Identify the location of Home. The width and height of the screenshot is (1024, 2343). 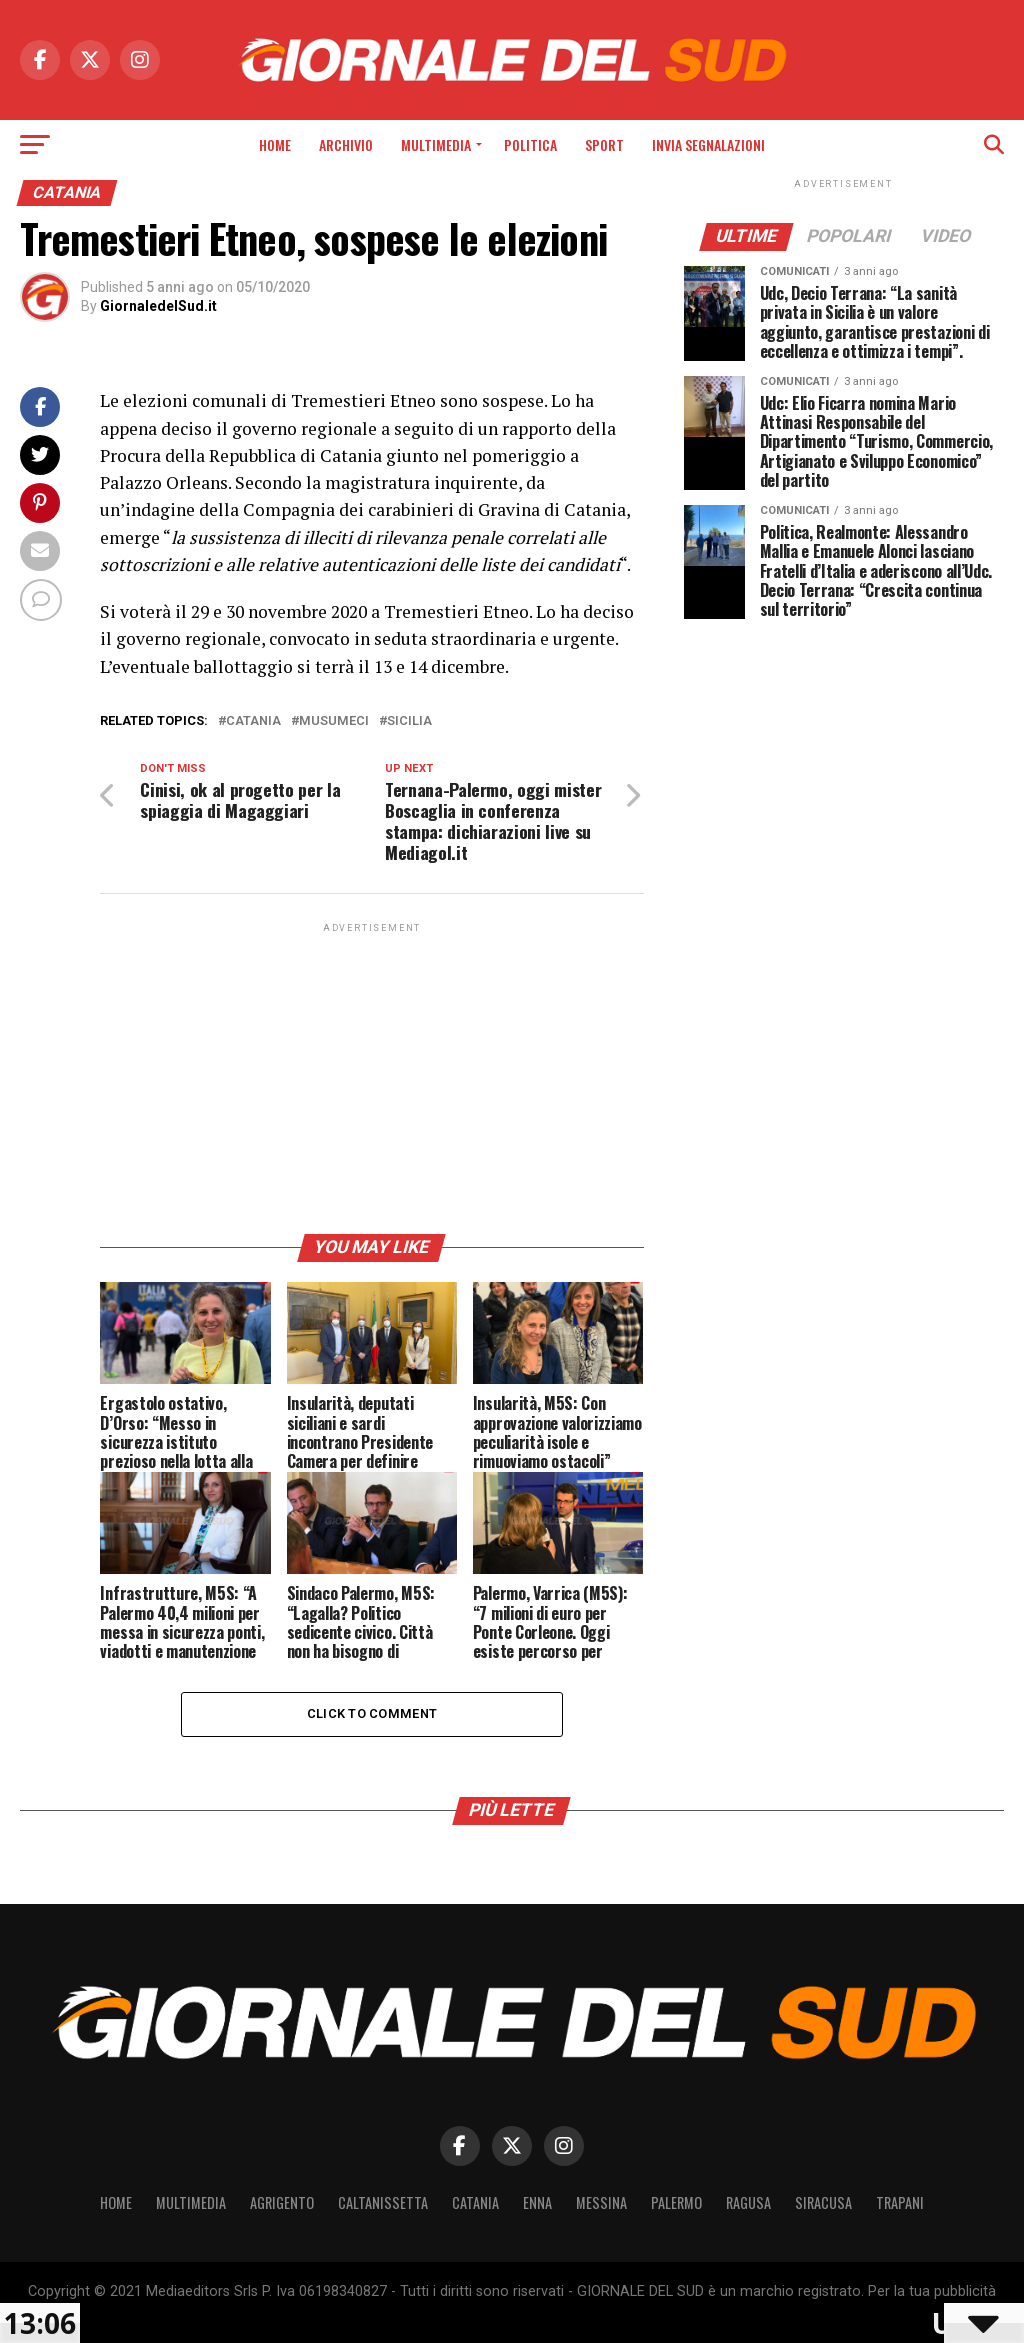
(275, 144).